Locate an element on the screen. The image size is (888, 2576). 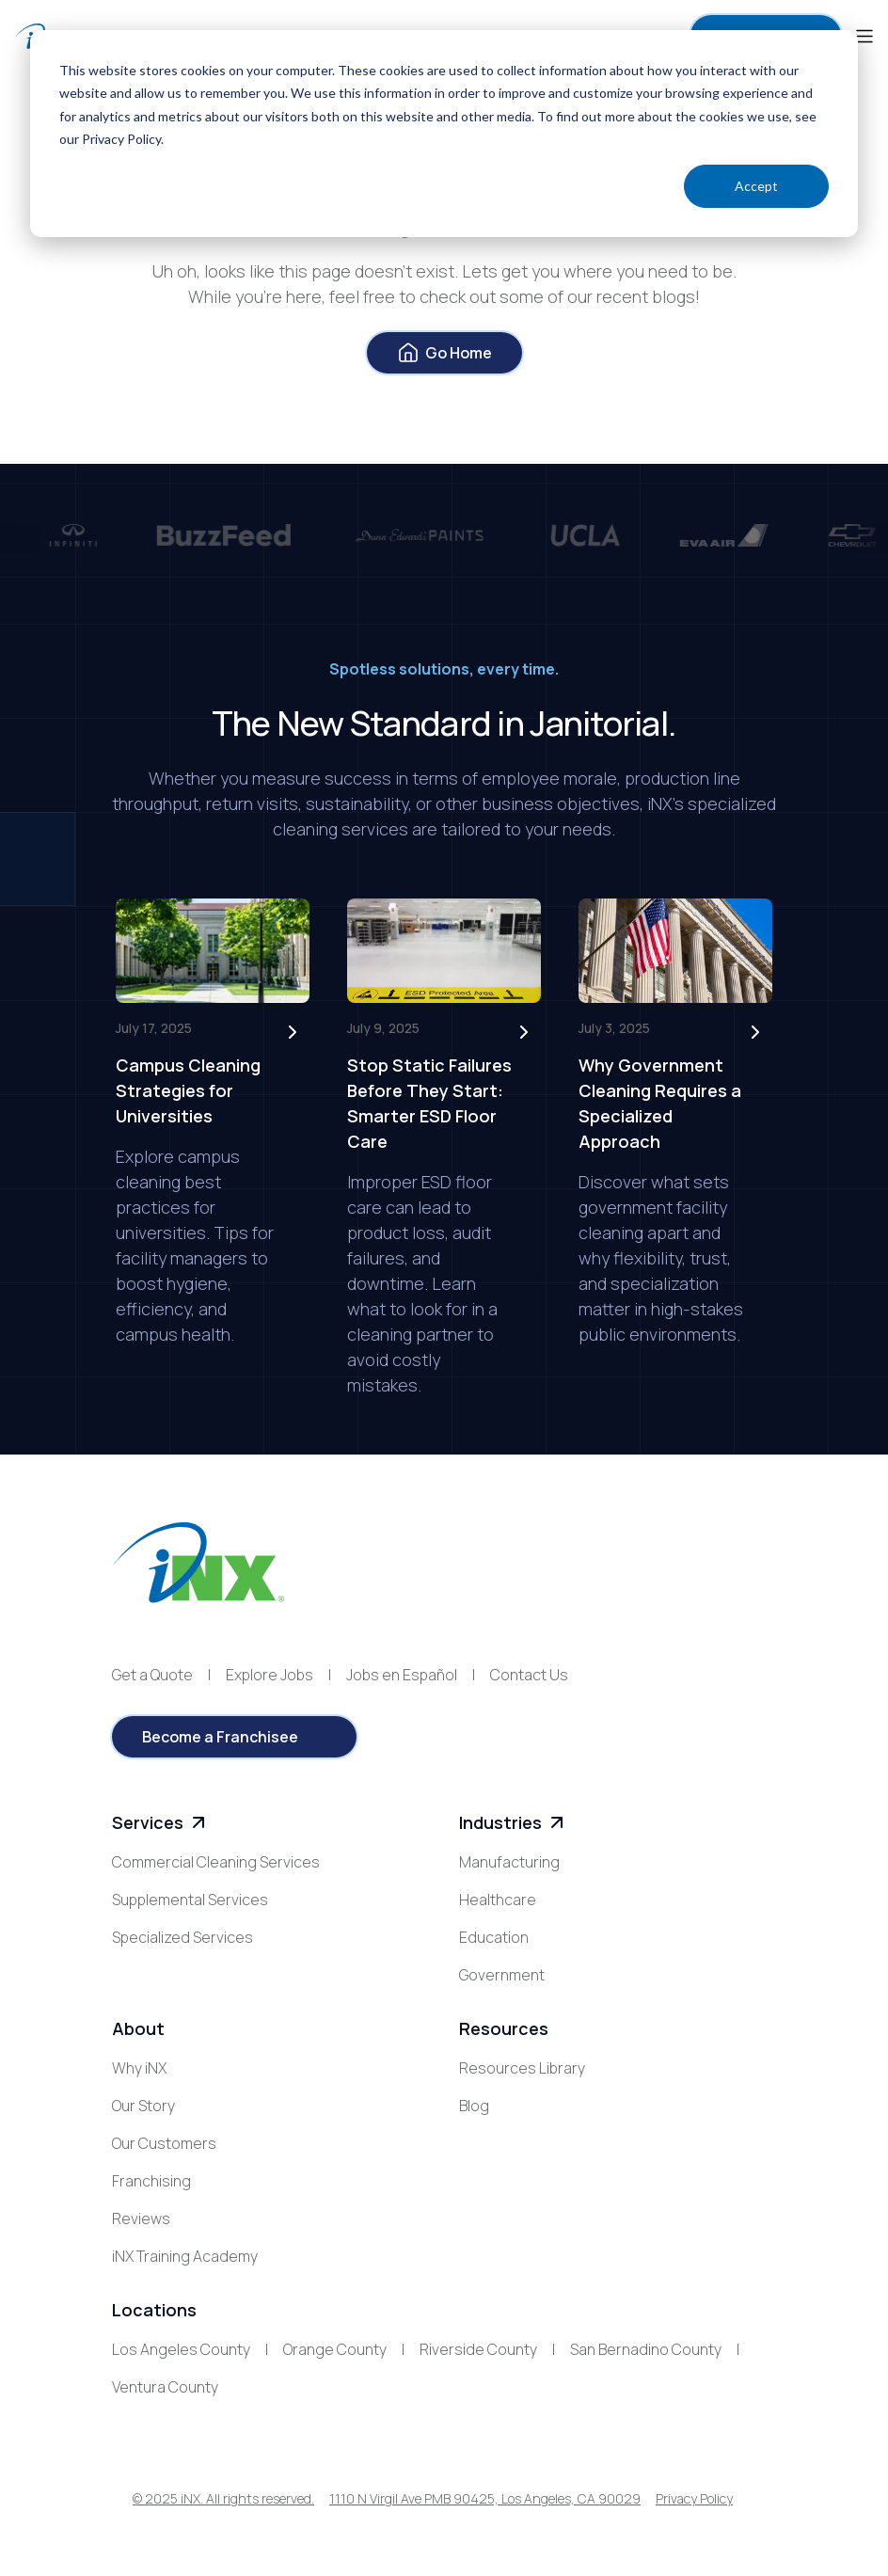
iNX Training Academy is located at coordinates (185, 2256).